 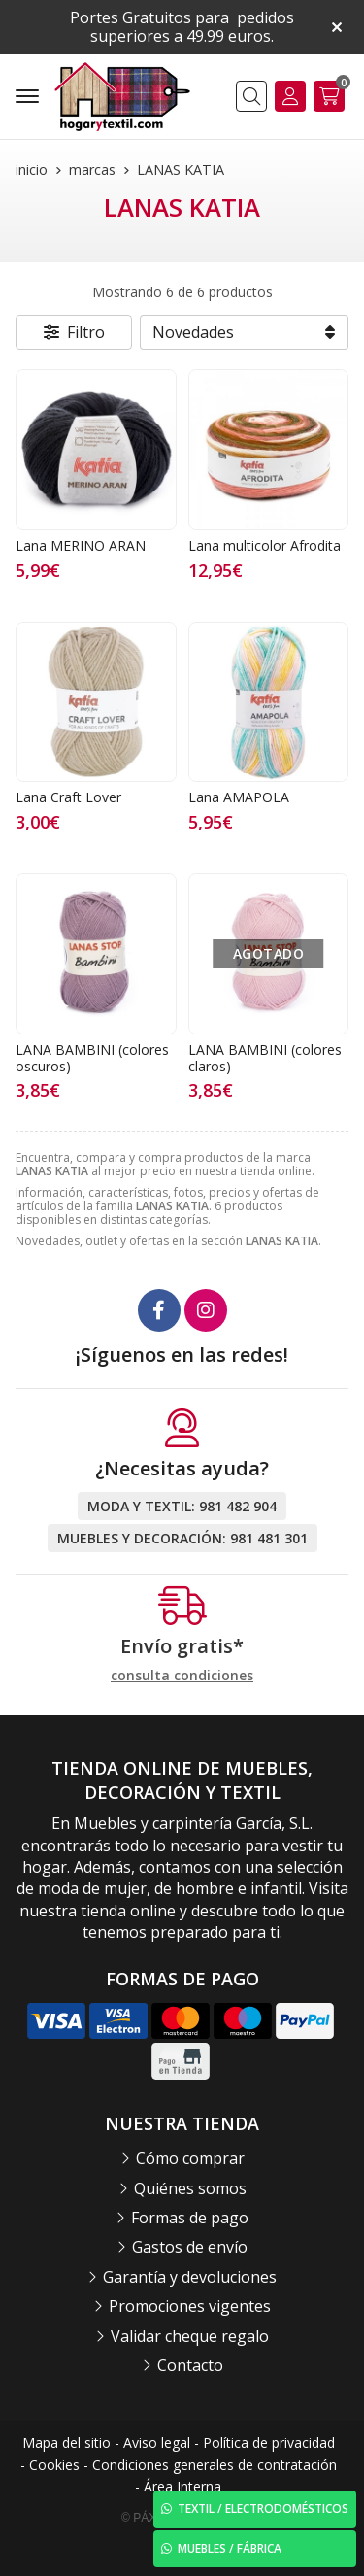 I want to click on Cookies, so click(x=54, y=2465).